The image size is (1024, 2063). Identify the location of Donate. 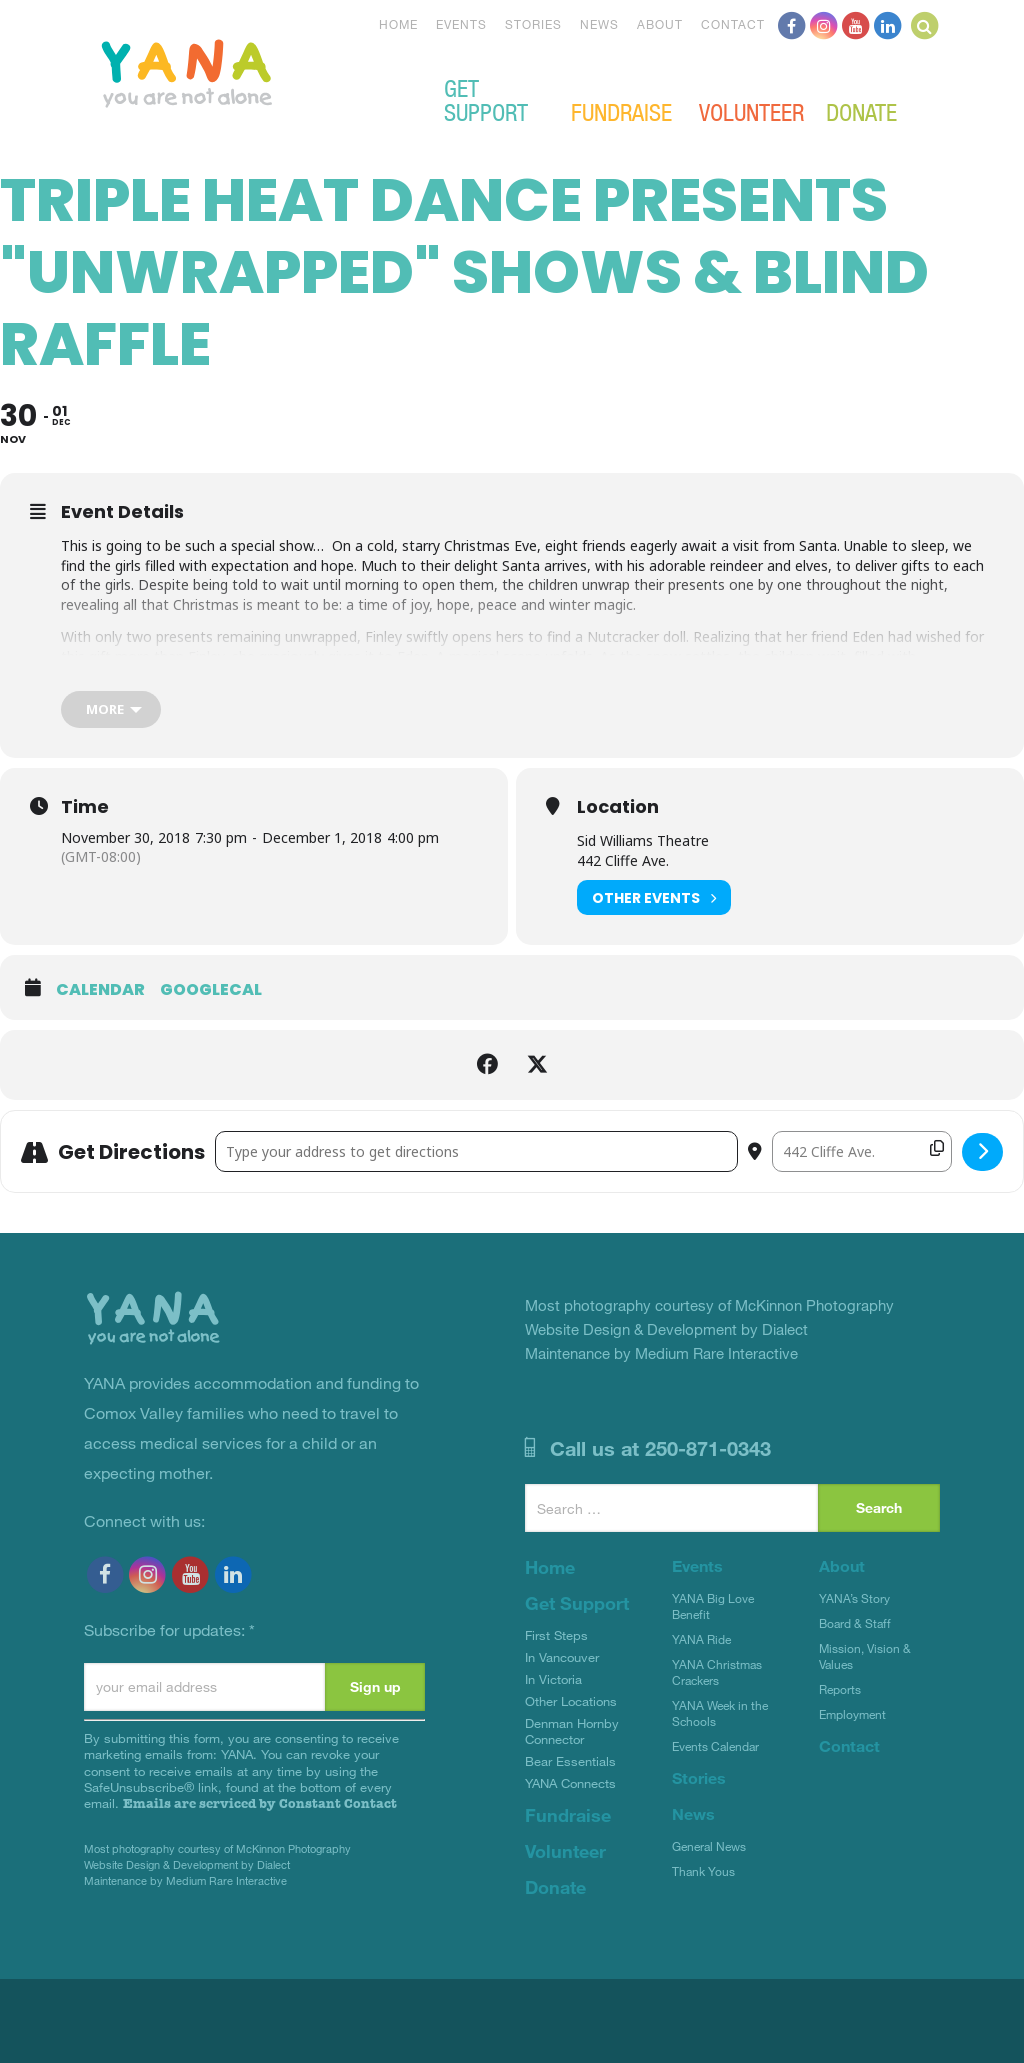
(861, 111).